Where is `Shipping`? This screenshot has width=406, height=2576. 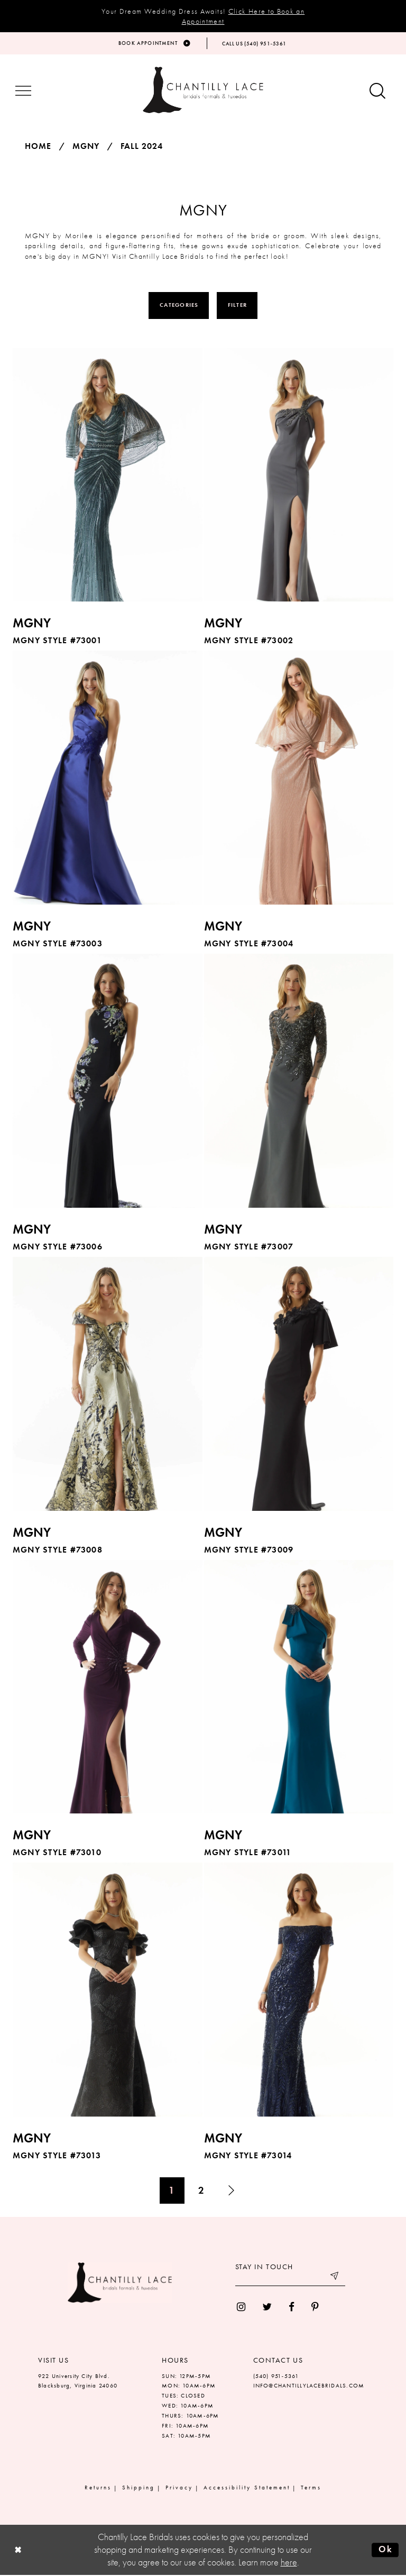
Shipping is located at coordinates (138, 2489).